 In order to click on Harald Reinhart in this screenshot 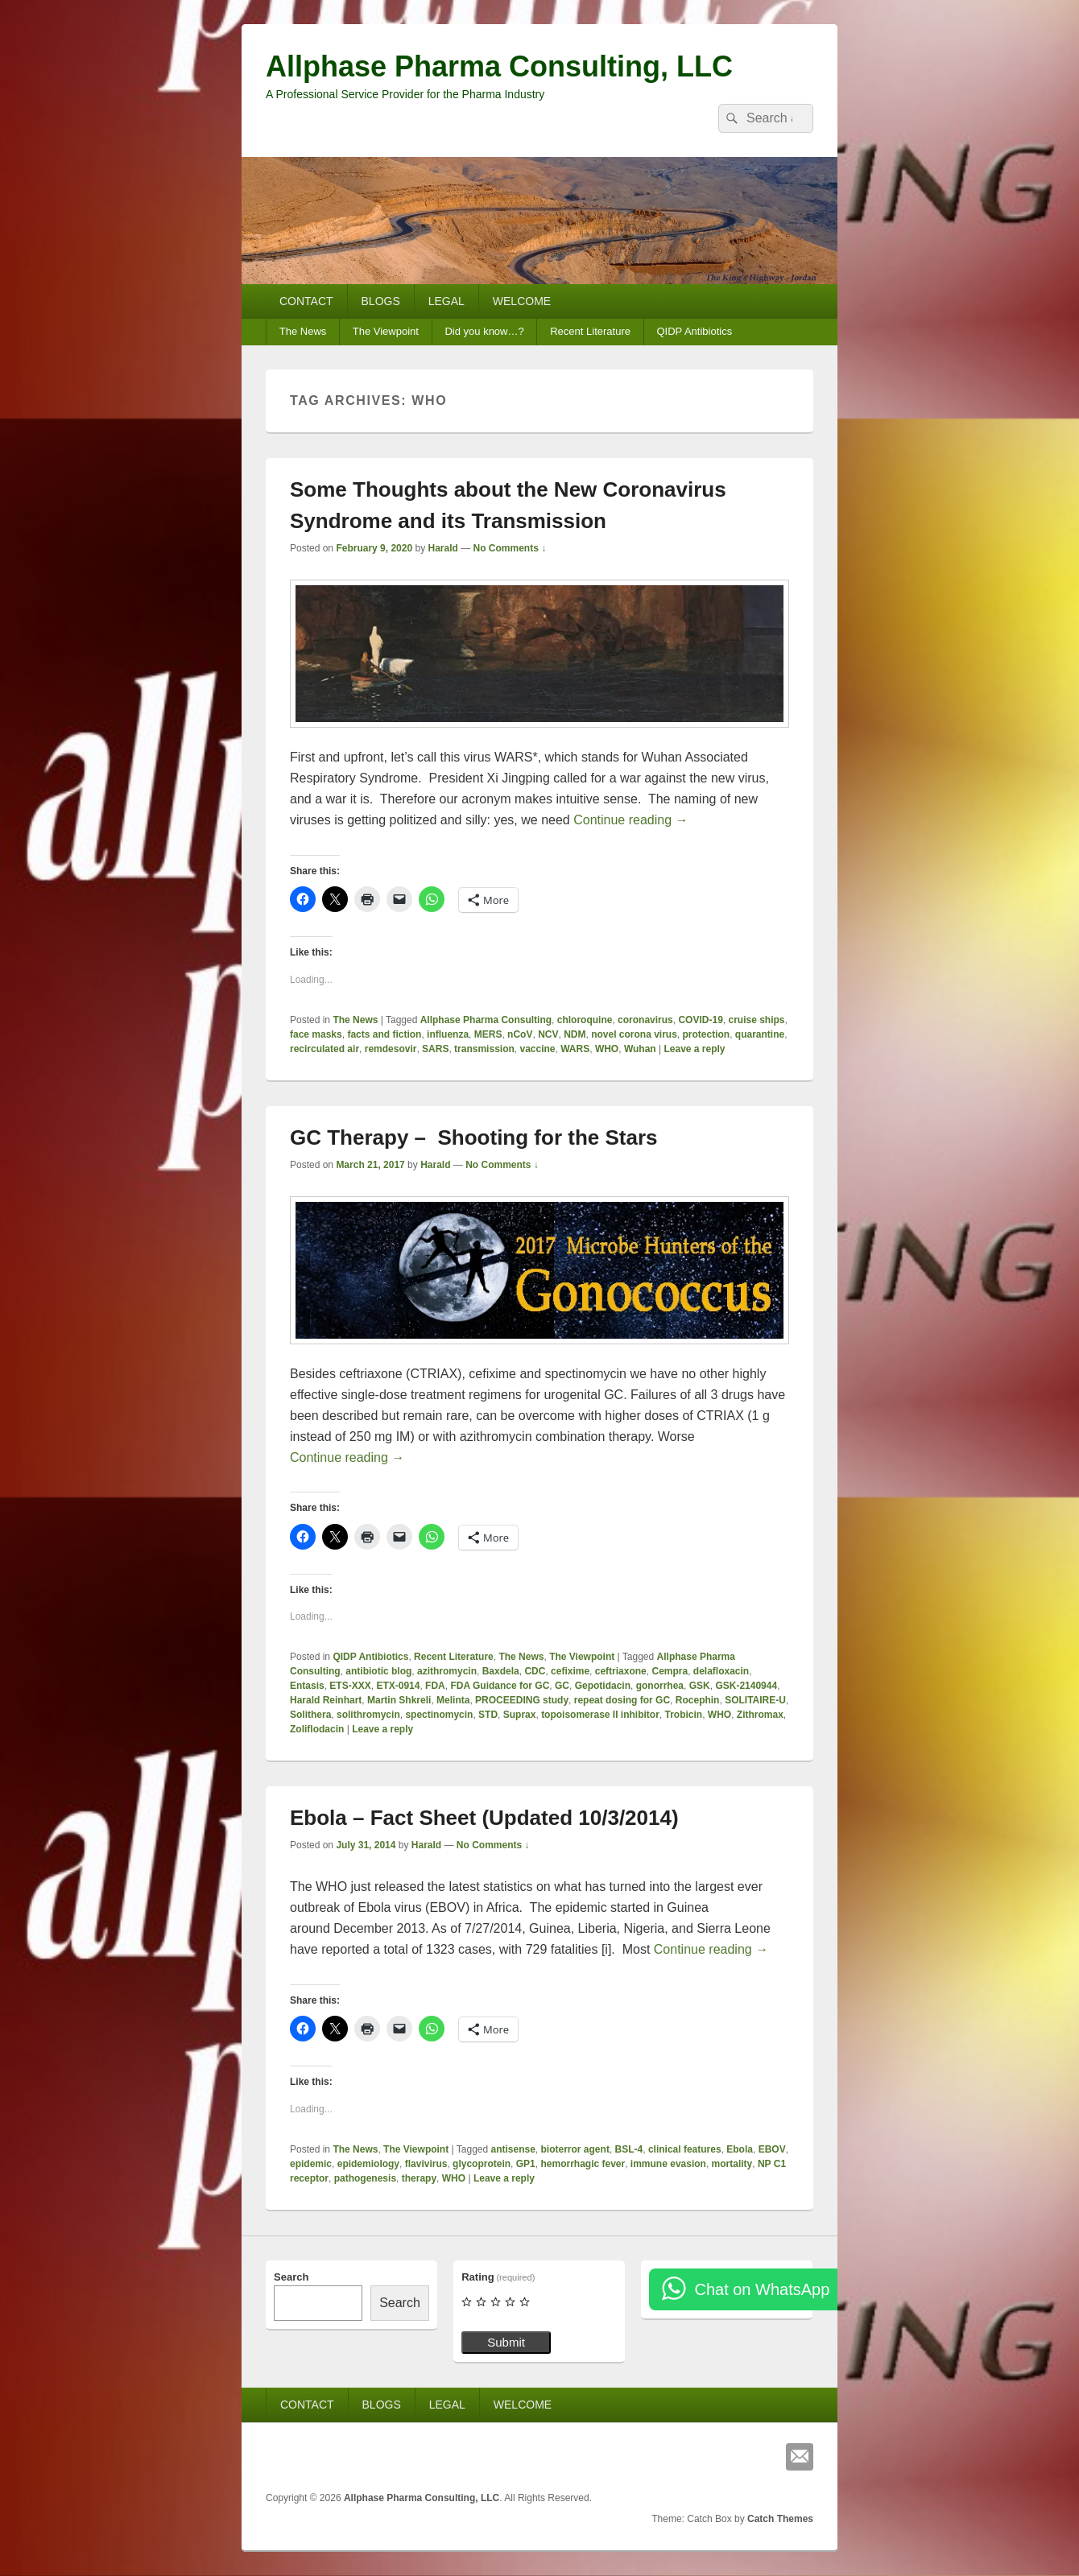, I will do `click(326, 1700)`.